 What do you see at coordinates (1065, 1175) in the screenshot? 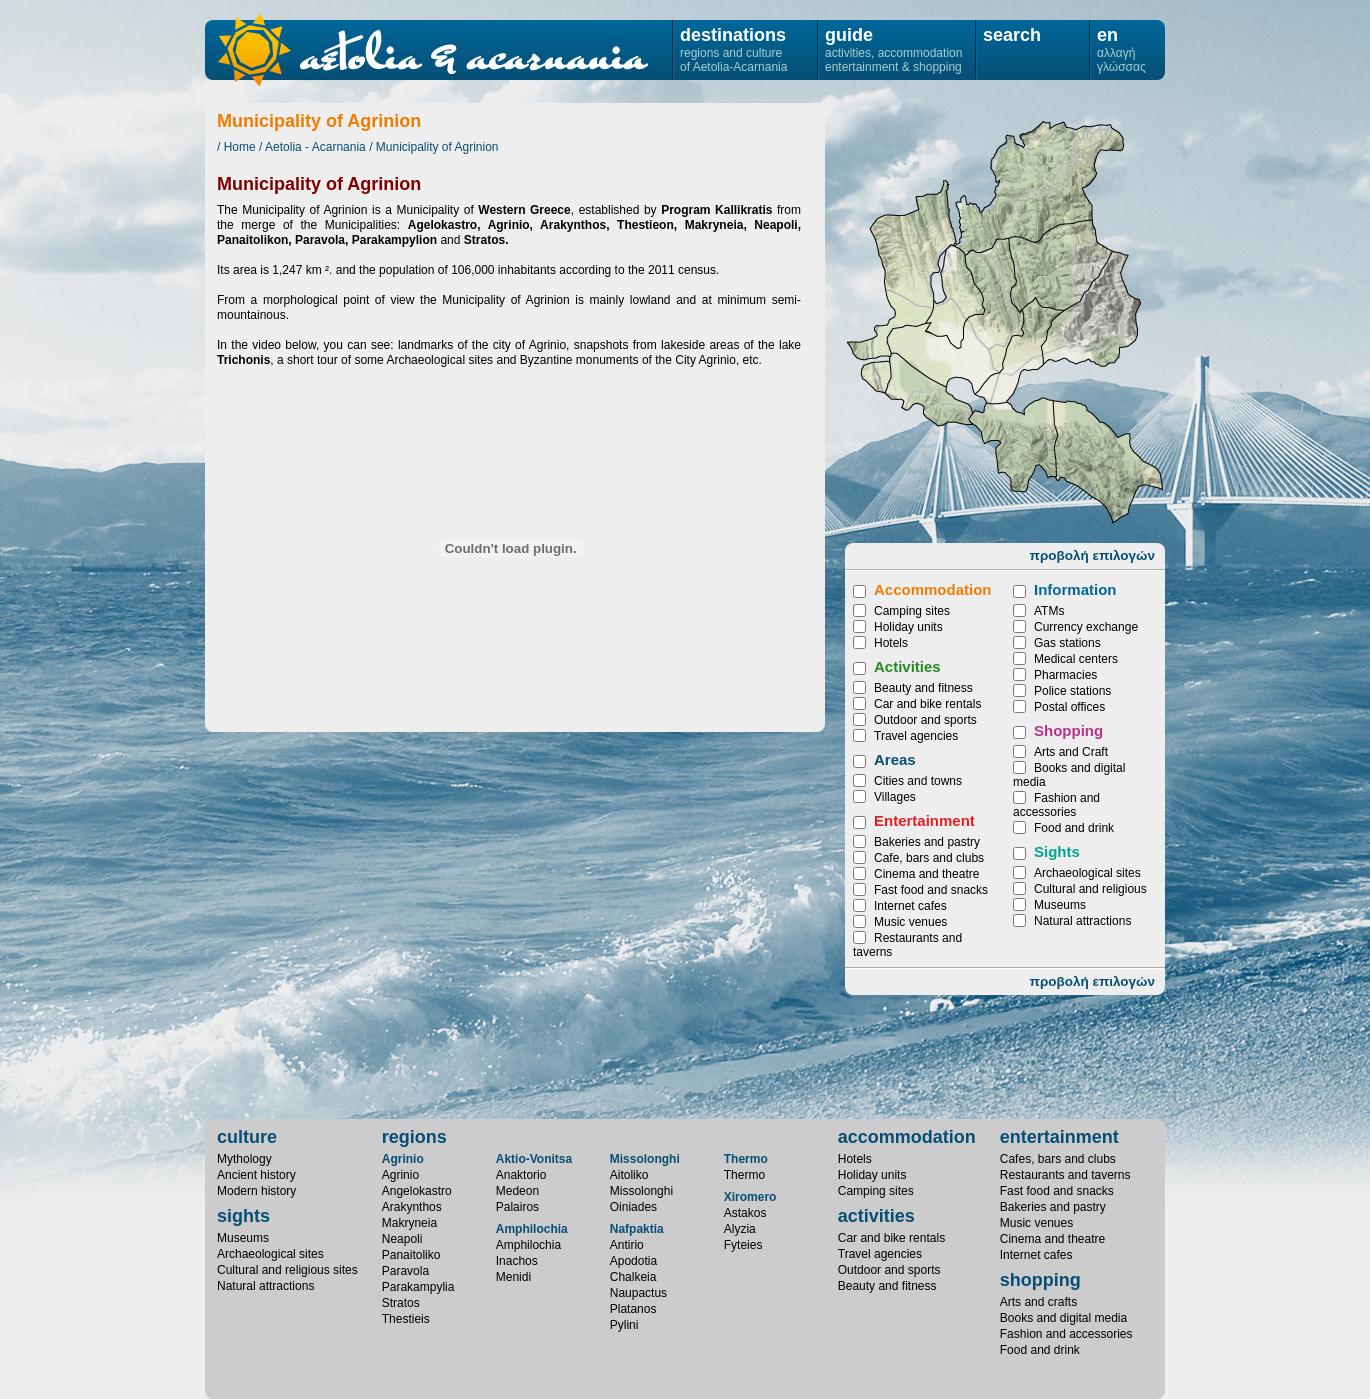
I see `Restaurants and taverns` at bounding box center [1065, 1175].